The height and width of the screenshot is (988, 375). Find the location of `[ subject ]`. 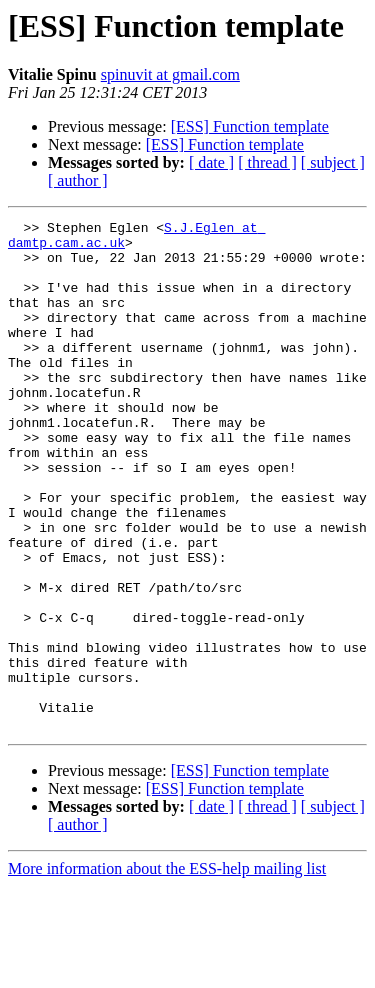

[ subject ] is located at coordinates (333, 162).